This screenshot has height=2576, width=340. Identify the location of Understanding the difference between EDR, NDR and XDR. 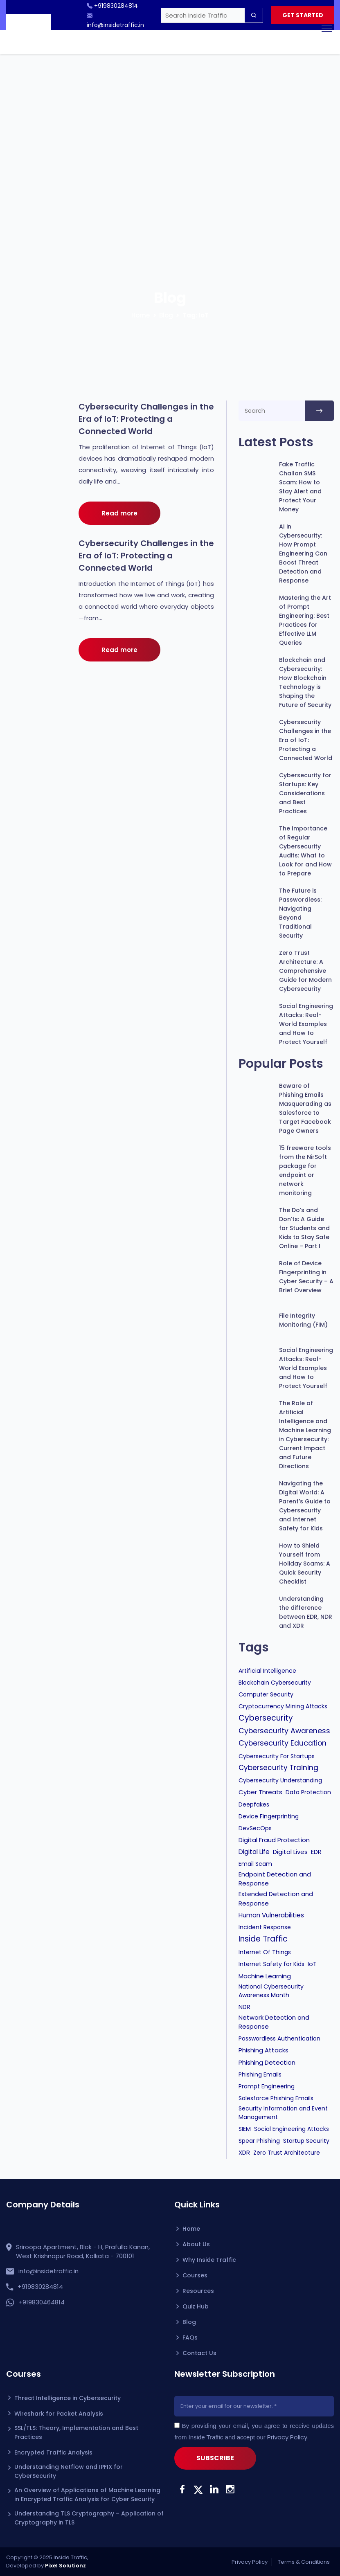
(305, 1612).